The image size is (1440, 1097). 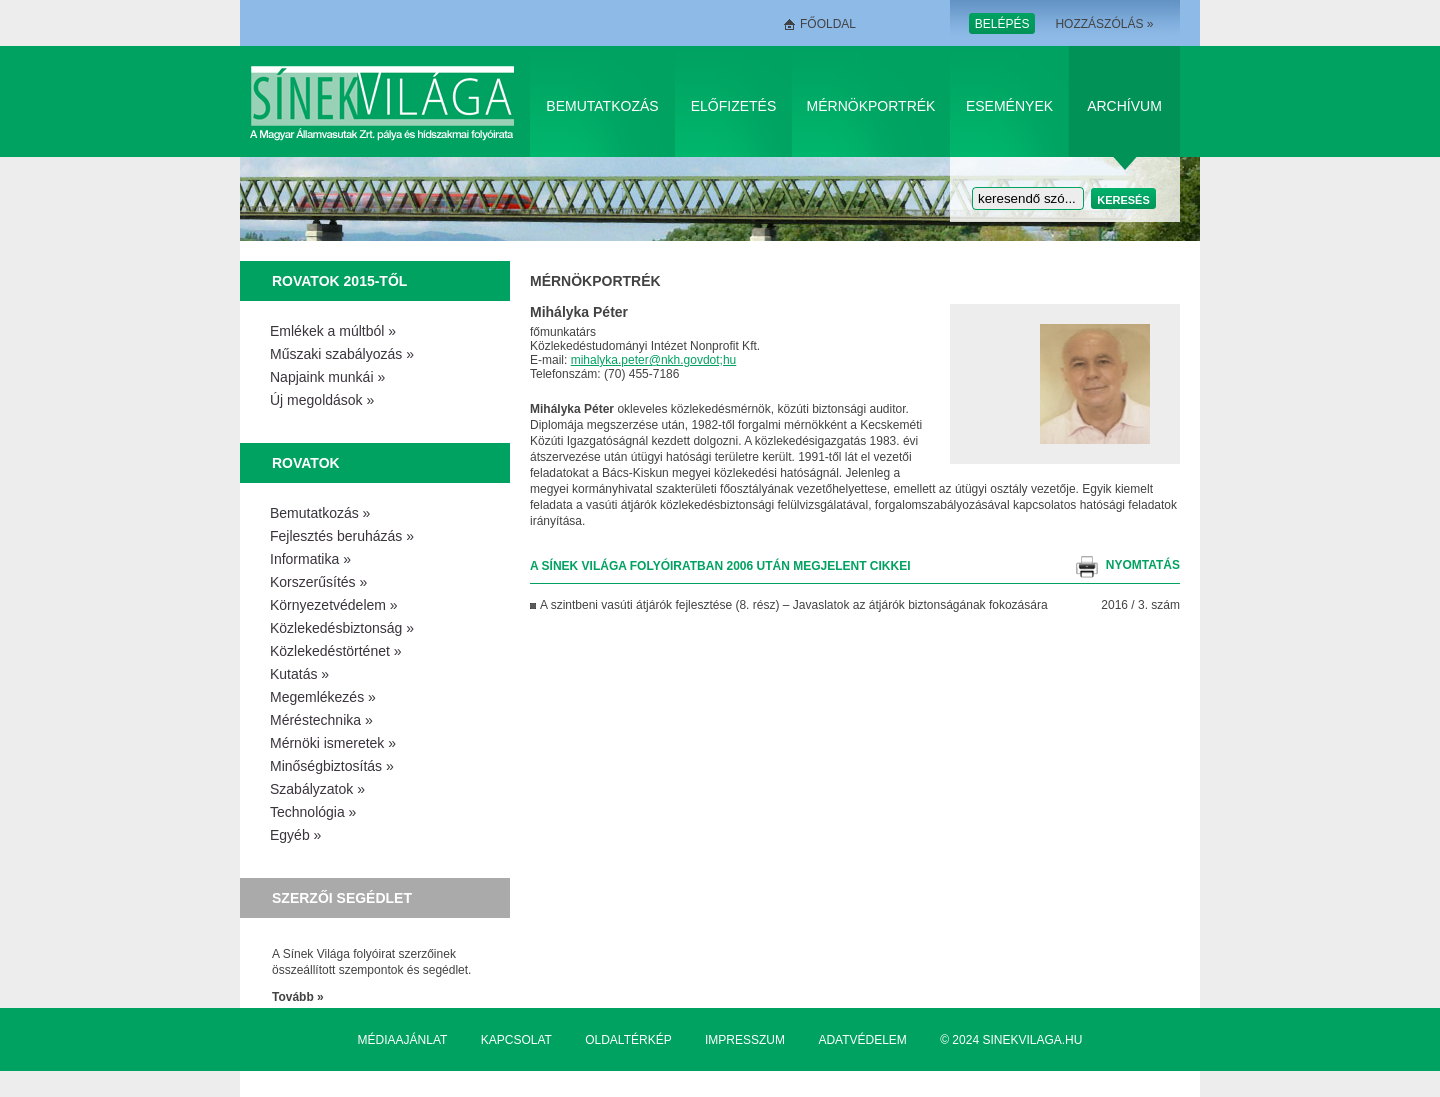 I want to click on Emlékek a múltból », so click(x=333, y=331).